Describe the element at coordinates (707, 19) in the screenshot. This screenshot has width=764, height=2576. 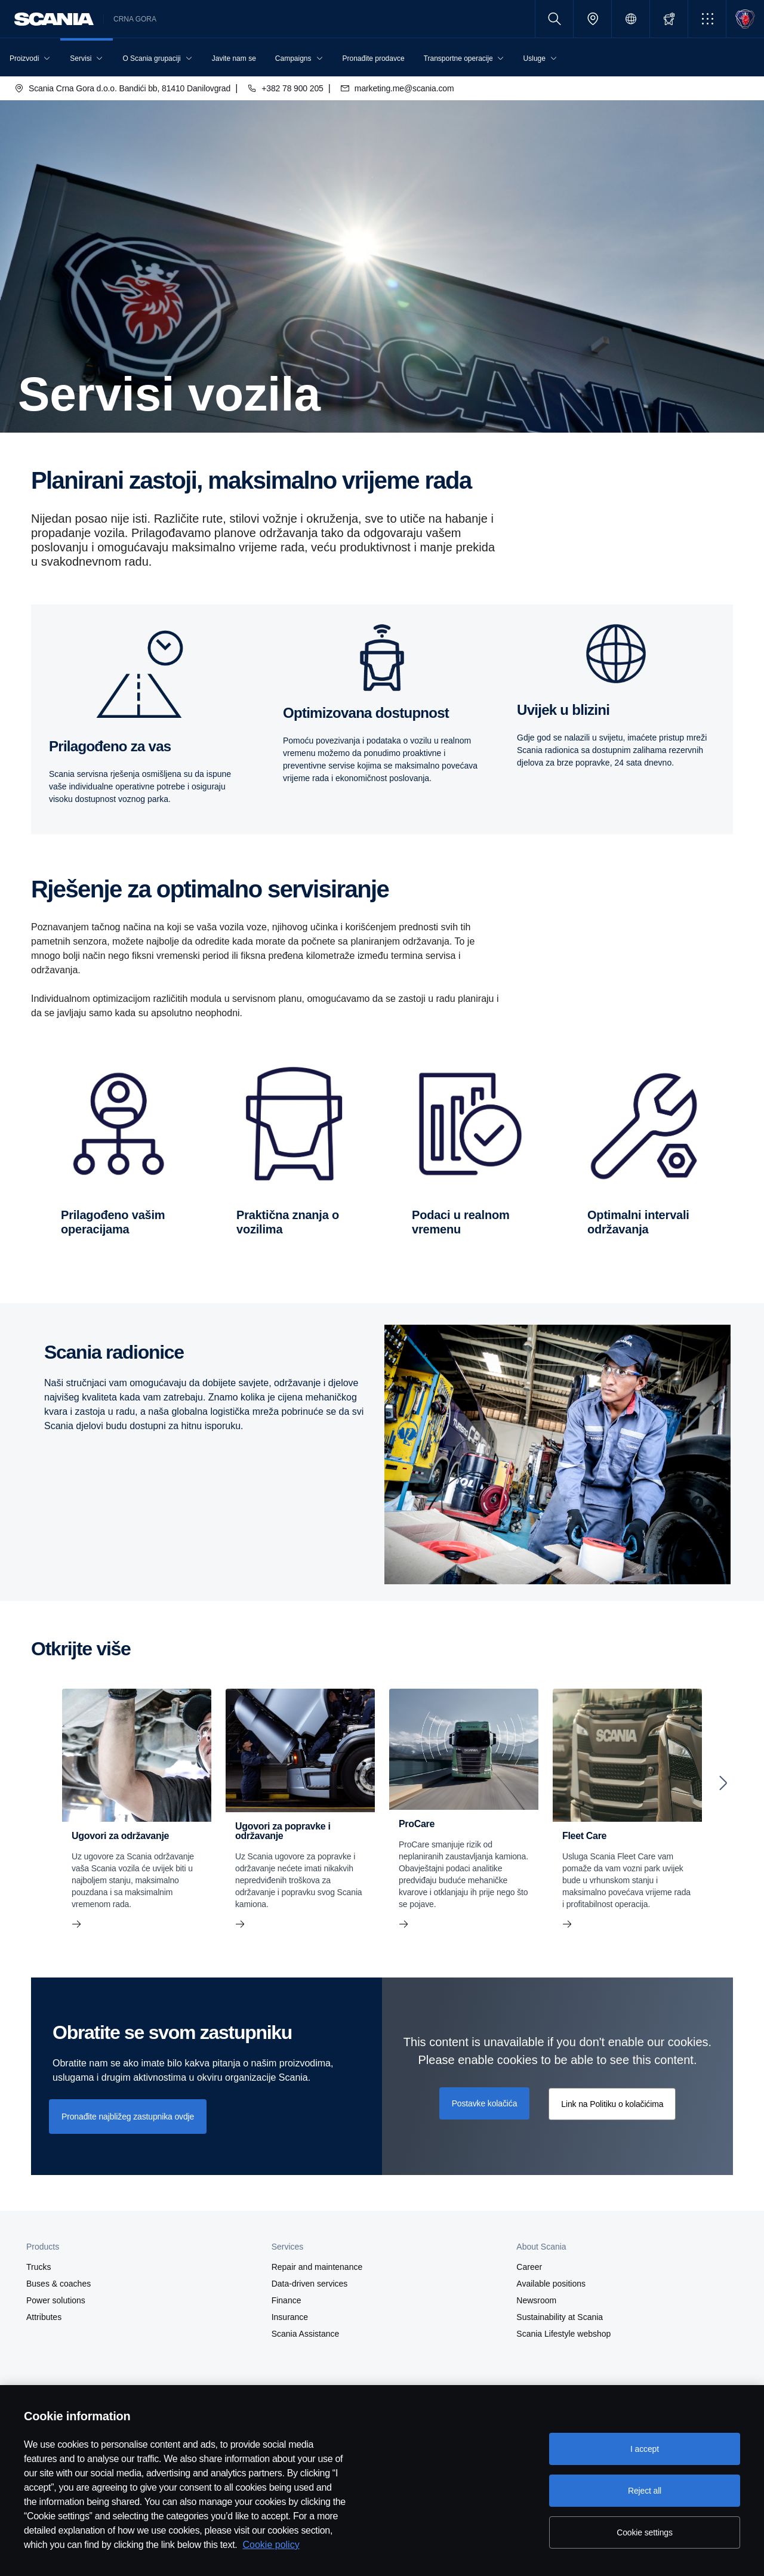
I see `[button]` at that location.